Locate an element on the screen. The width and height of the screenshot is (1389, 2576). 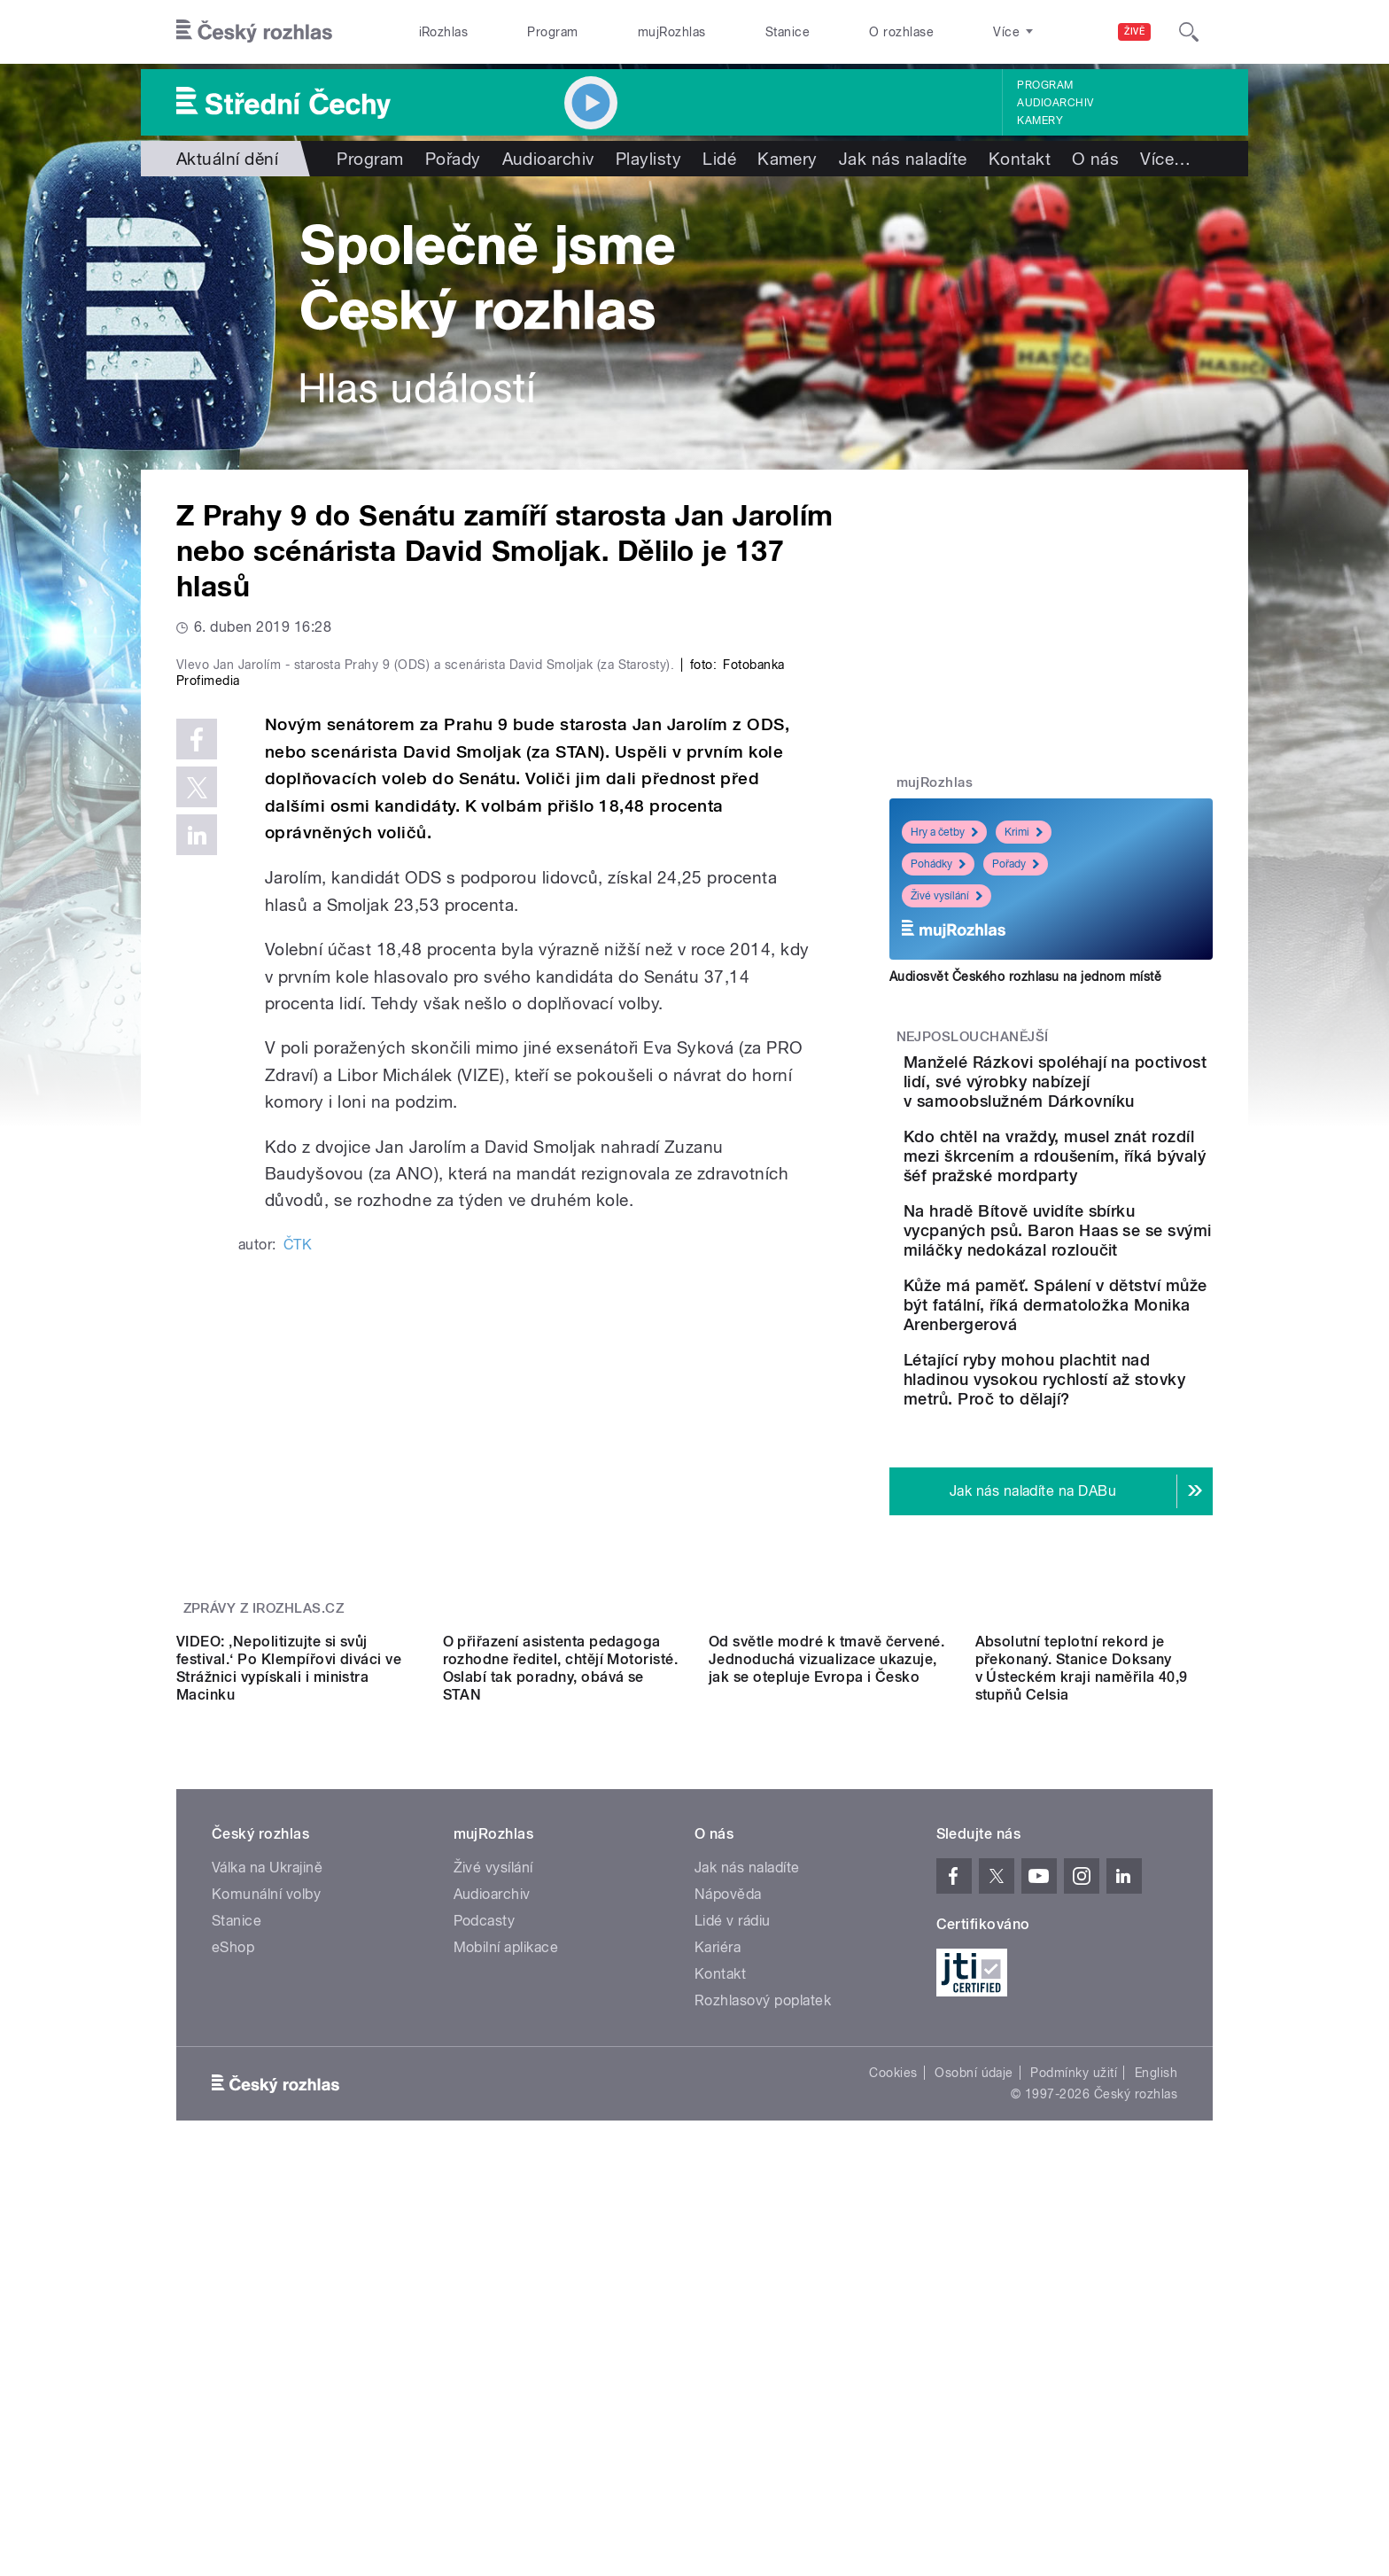
eShop is located at coordinates (233, 2261).